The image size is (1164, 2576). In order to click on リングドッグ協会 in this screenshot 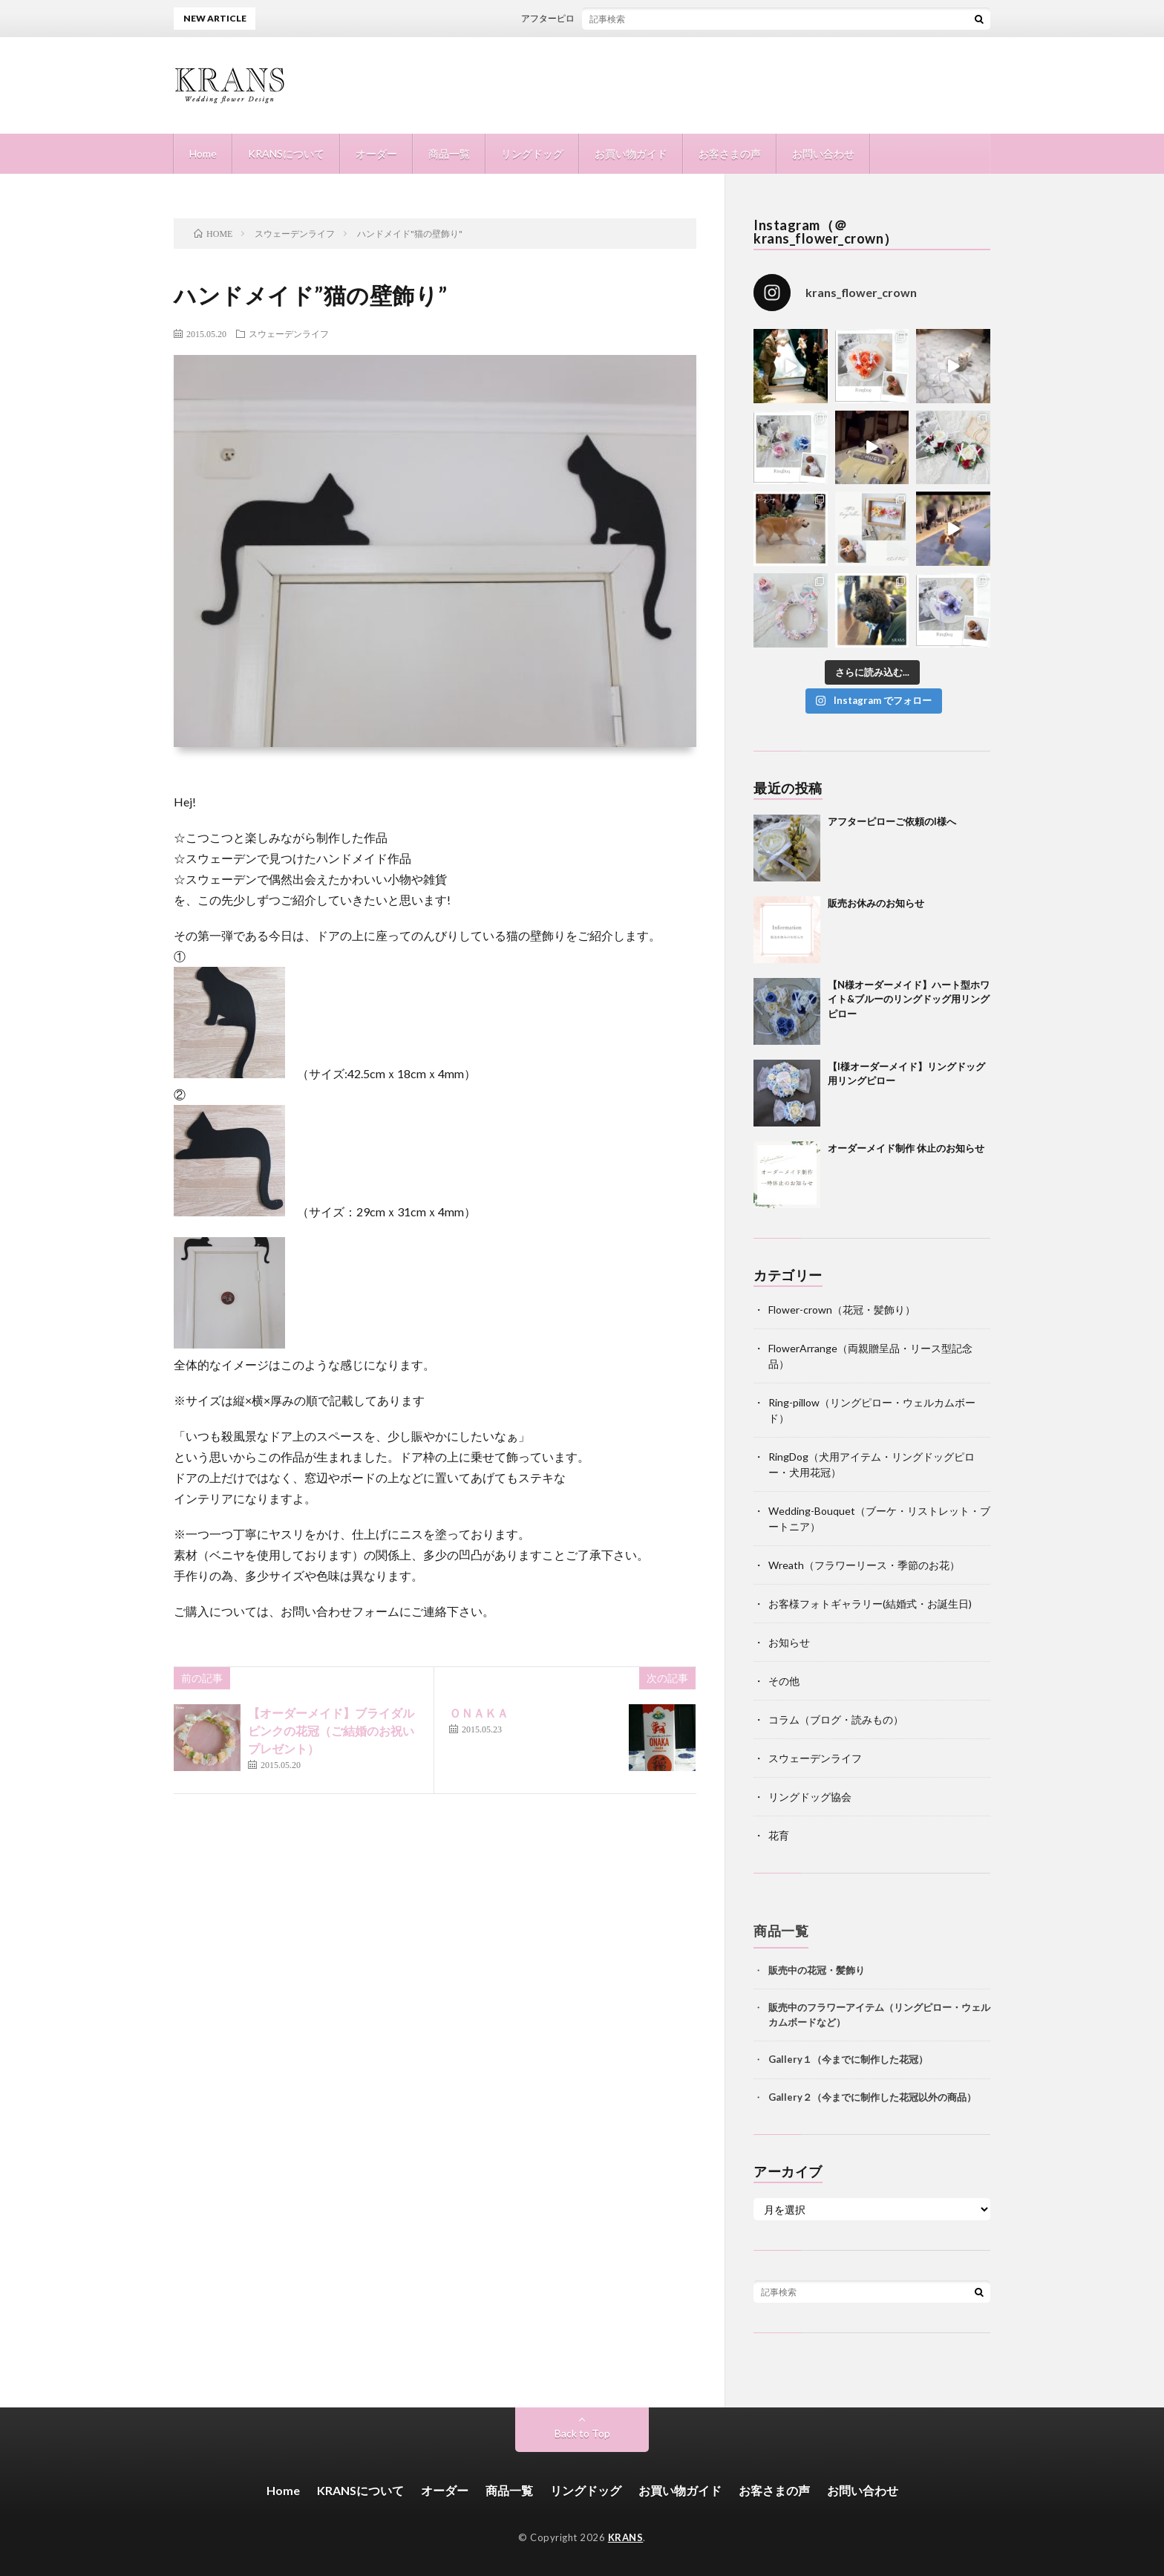, I will do `click(809, 1796)`.